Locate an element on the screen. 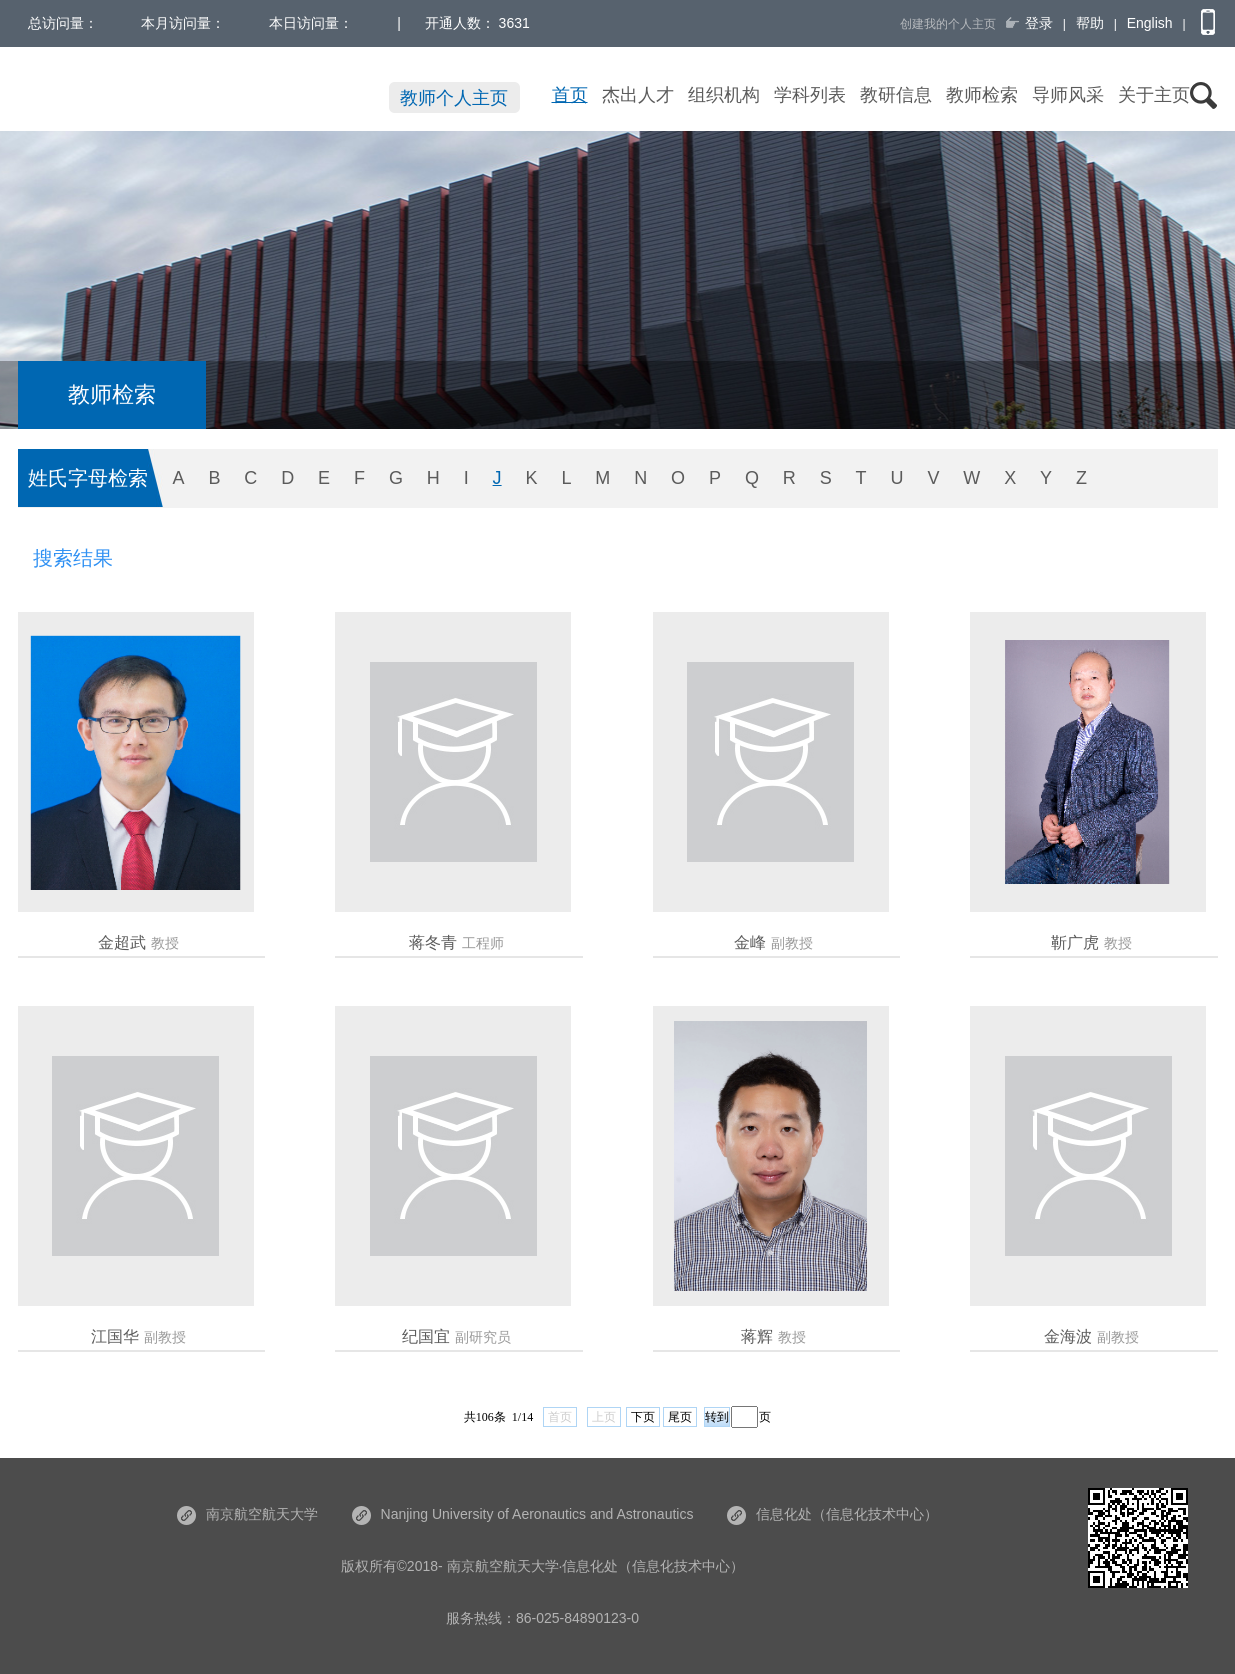 The height and width of the screenshot is (1674, 1235). 学科列表 is located at coordinates (810, 95).